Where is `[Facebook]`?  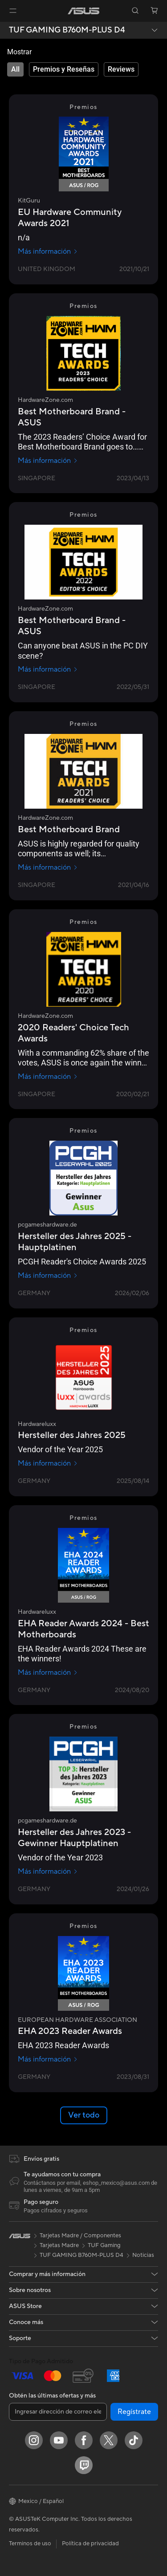 [Facebook] is located at coordinates (84, 2440).